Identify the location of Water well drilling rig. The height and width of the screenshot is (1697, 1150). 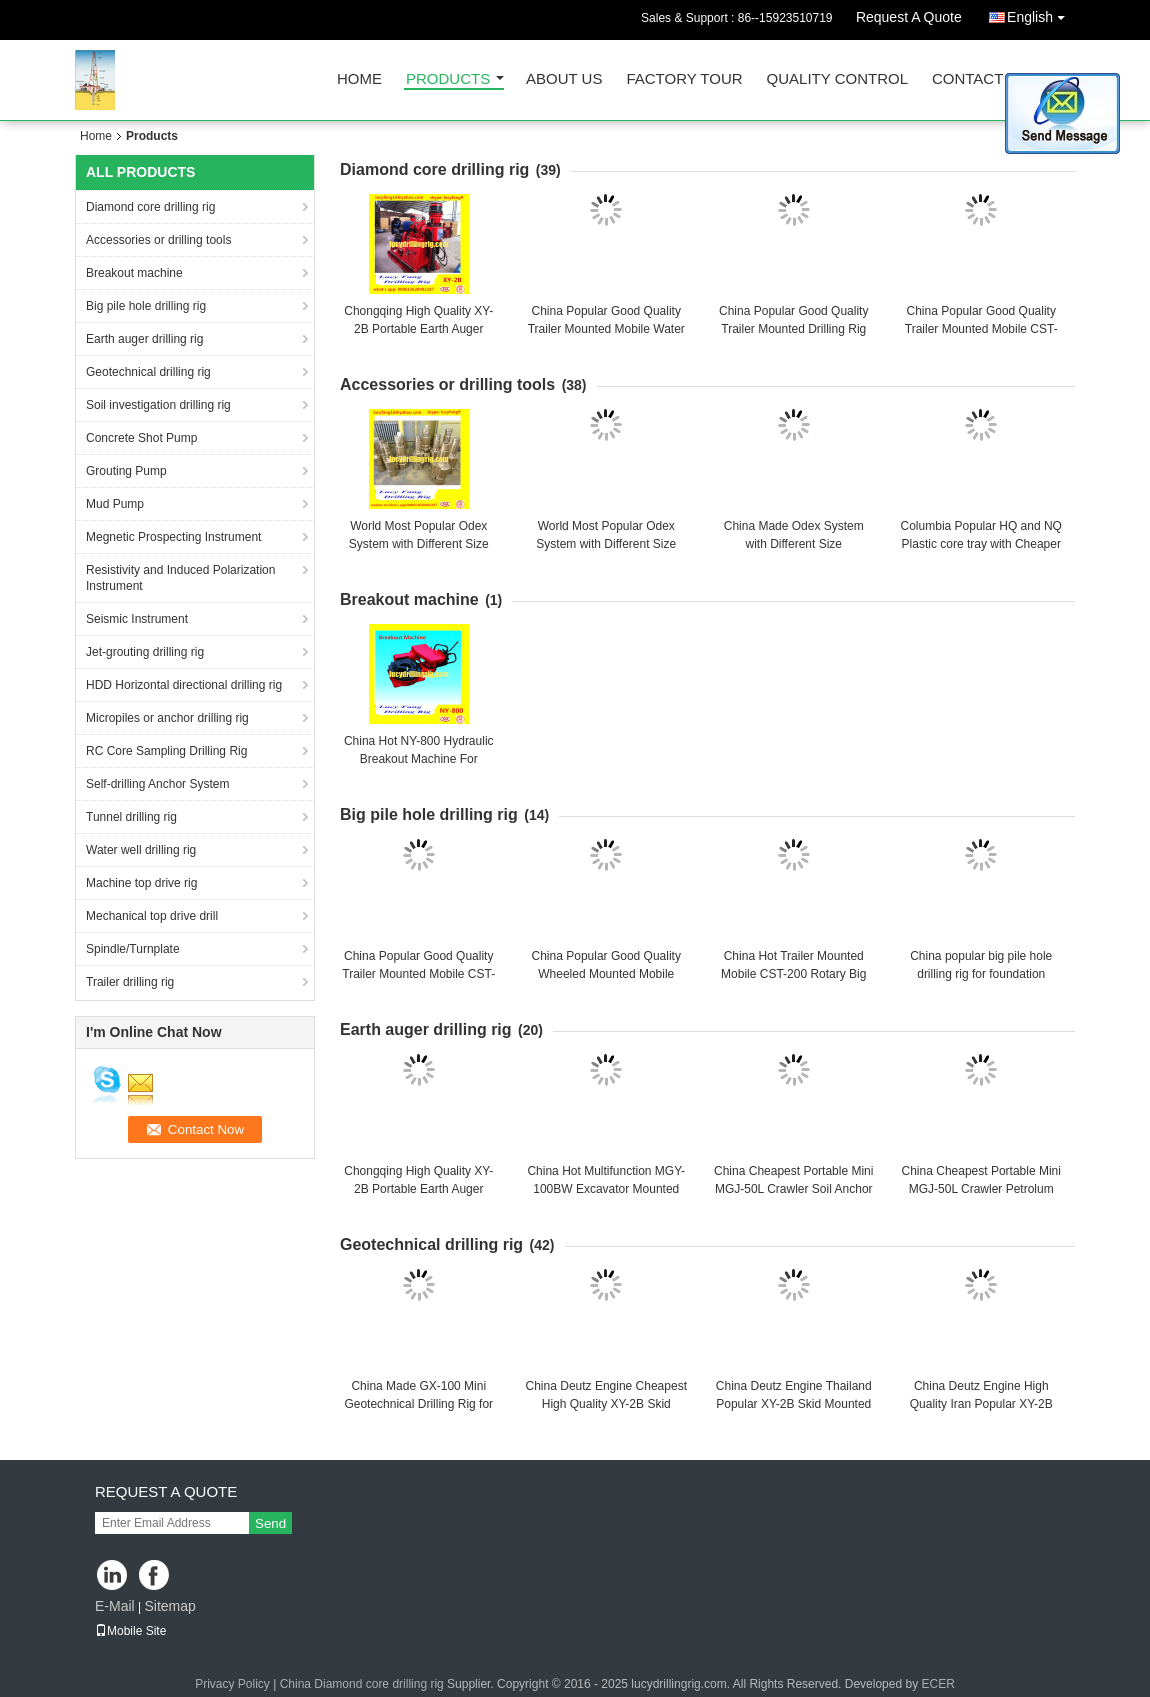
(141, 850).